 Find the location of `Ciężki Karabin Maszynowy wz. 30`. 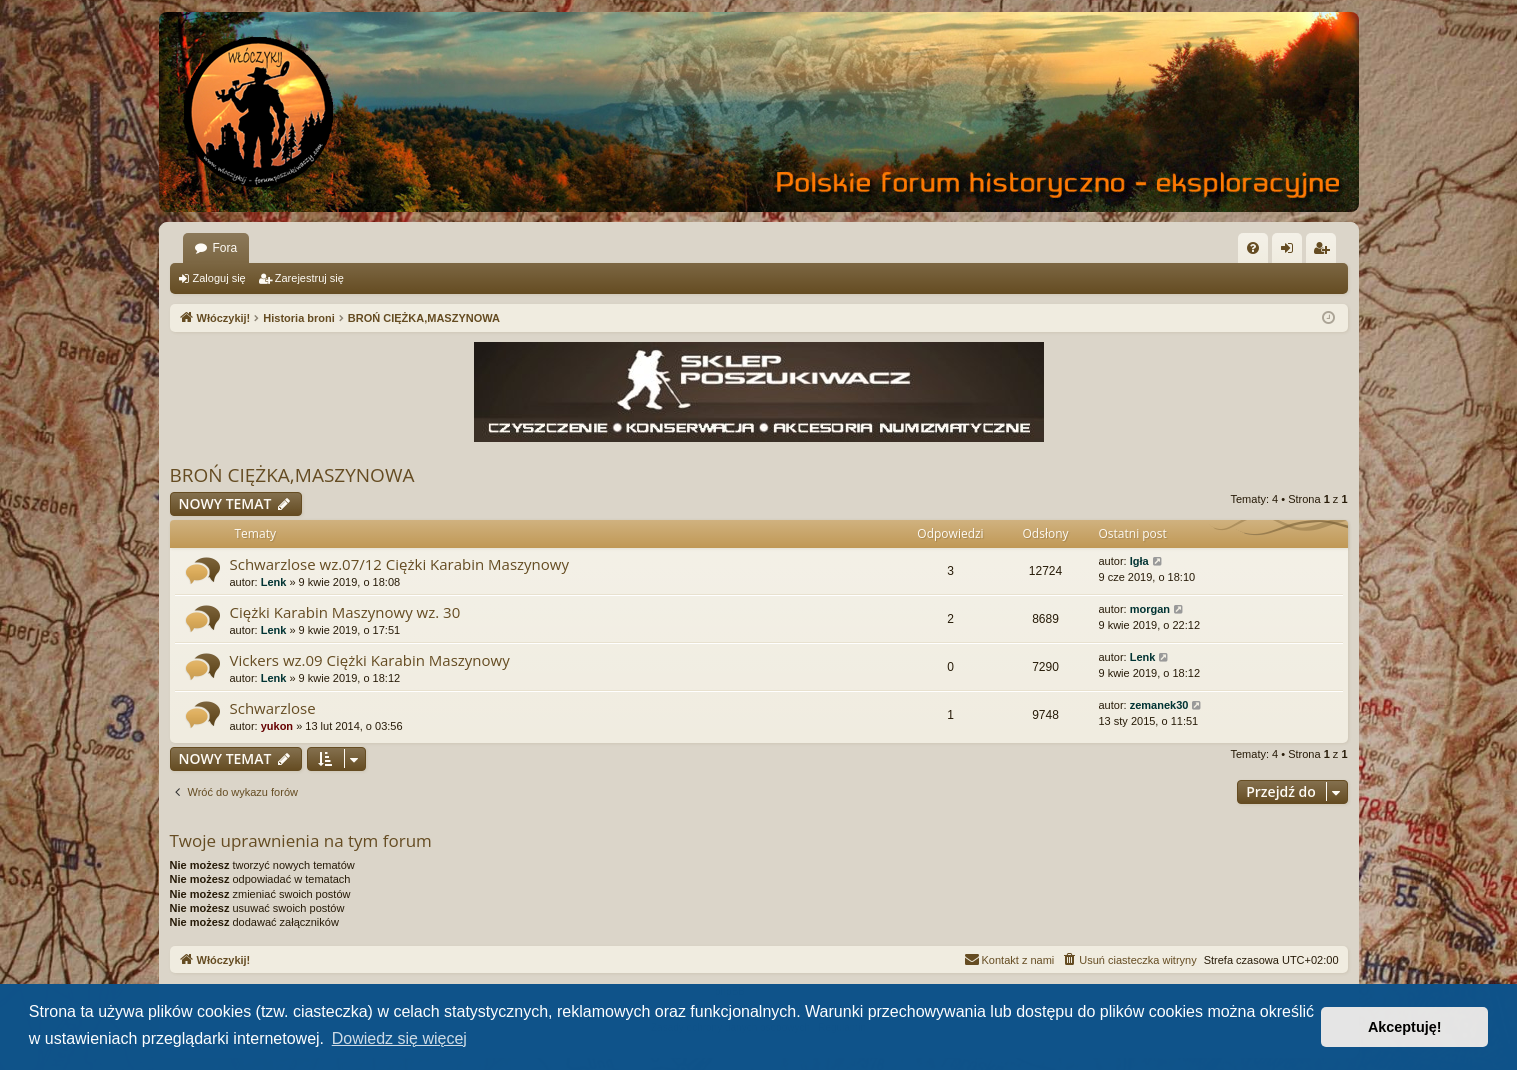

Ciężki Karabin Maszynowy wz. 30 is located at coordinates (345, 612).